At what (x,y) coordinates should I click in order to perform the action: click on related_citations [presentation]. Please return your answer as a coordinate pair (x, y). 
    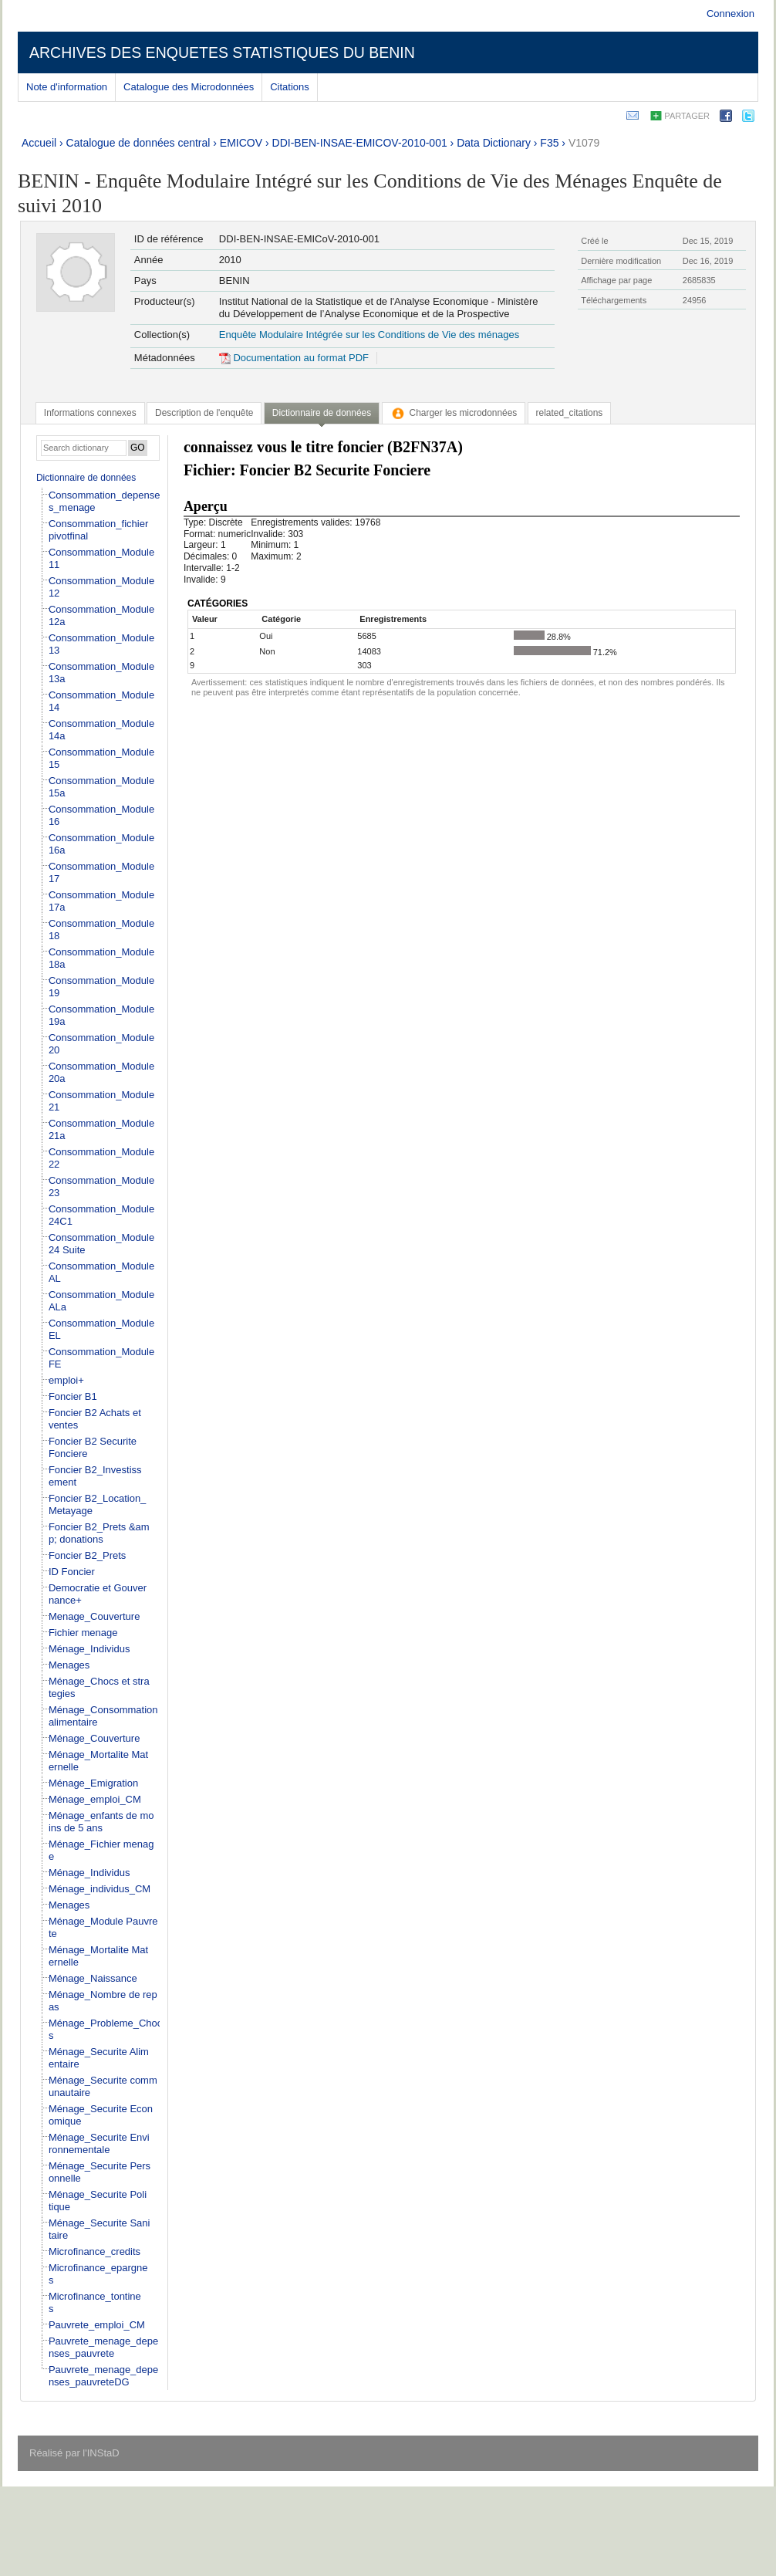
    Looking at the image, I should click on (569, 412).